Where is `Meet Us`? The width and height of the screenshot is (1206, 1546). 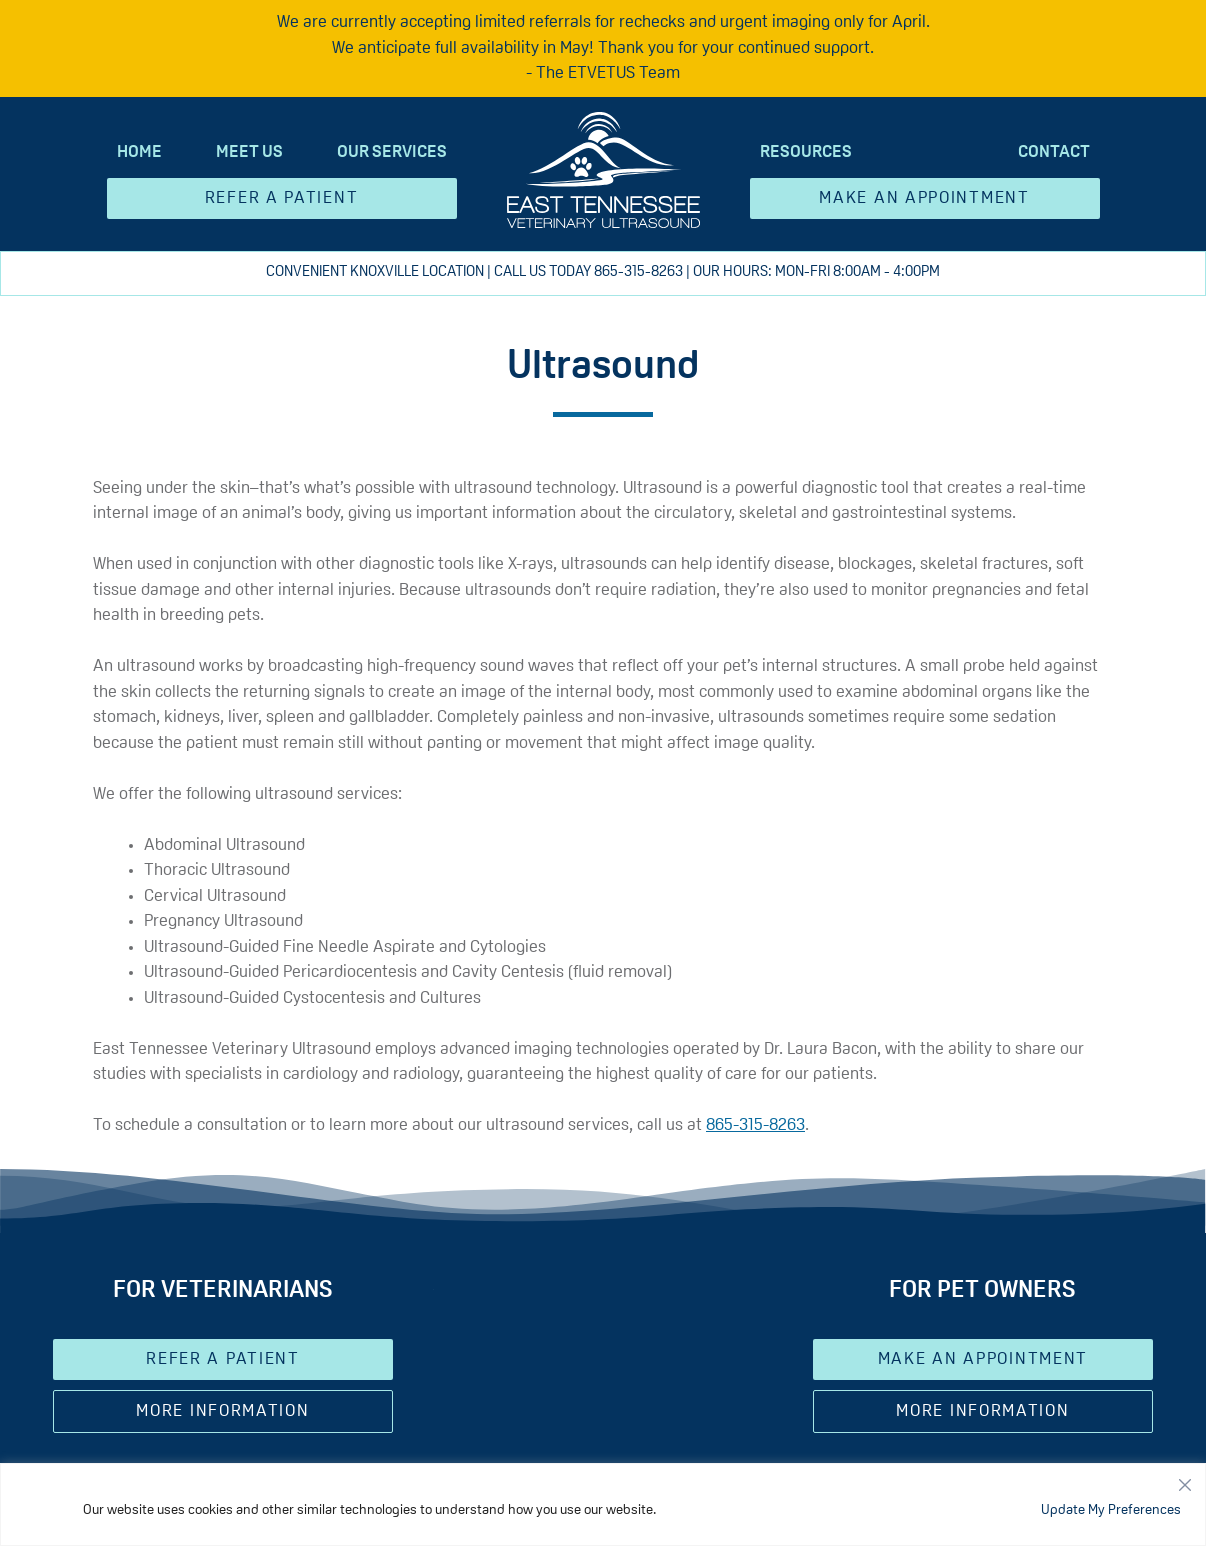
Meet Us is located at coordinates (249, 152).